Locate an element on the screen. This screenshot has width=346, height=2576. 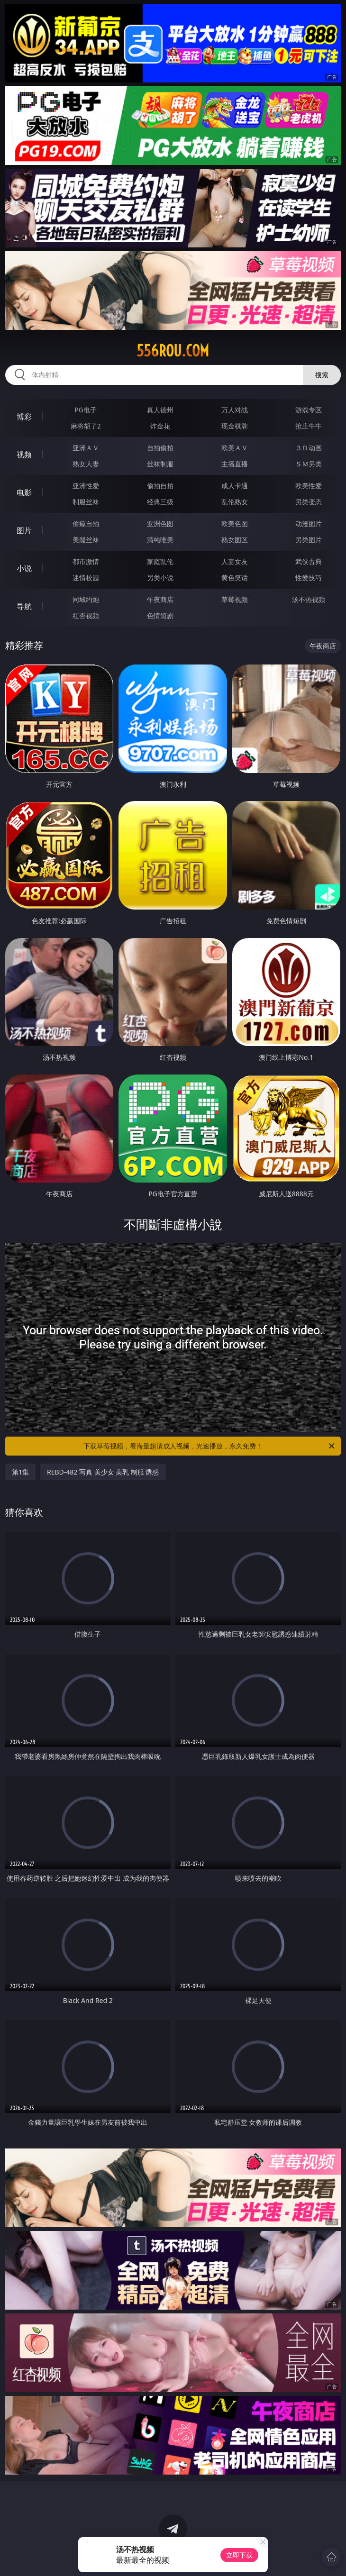
小说 is located at coordinates (24, 568).